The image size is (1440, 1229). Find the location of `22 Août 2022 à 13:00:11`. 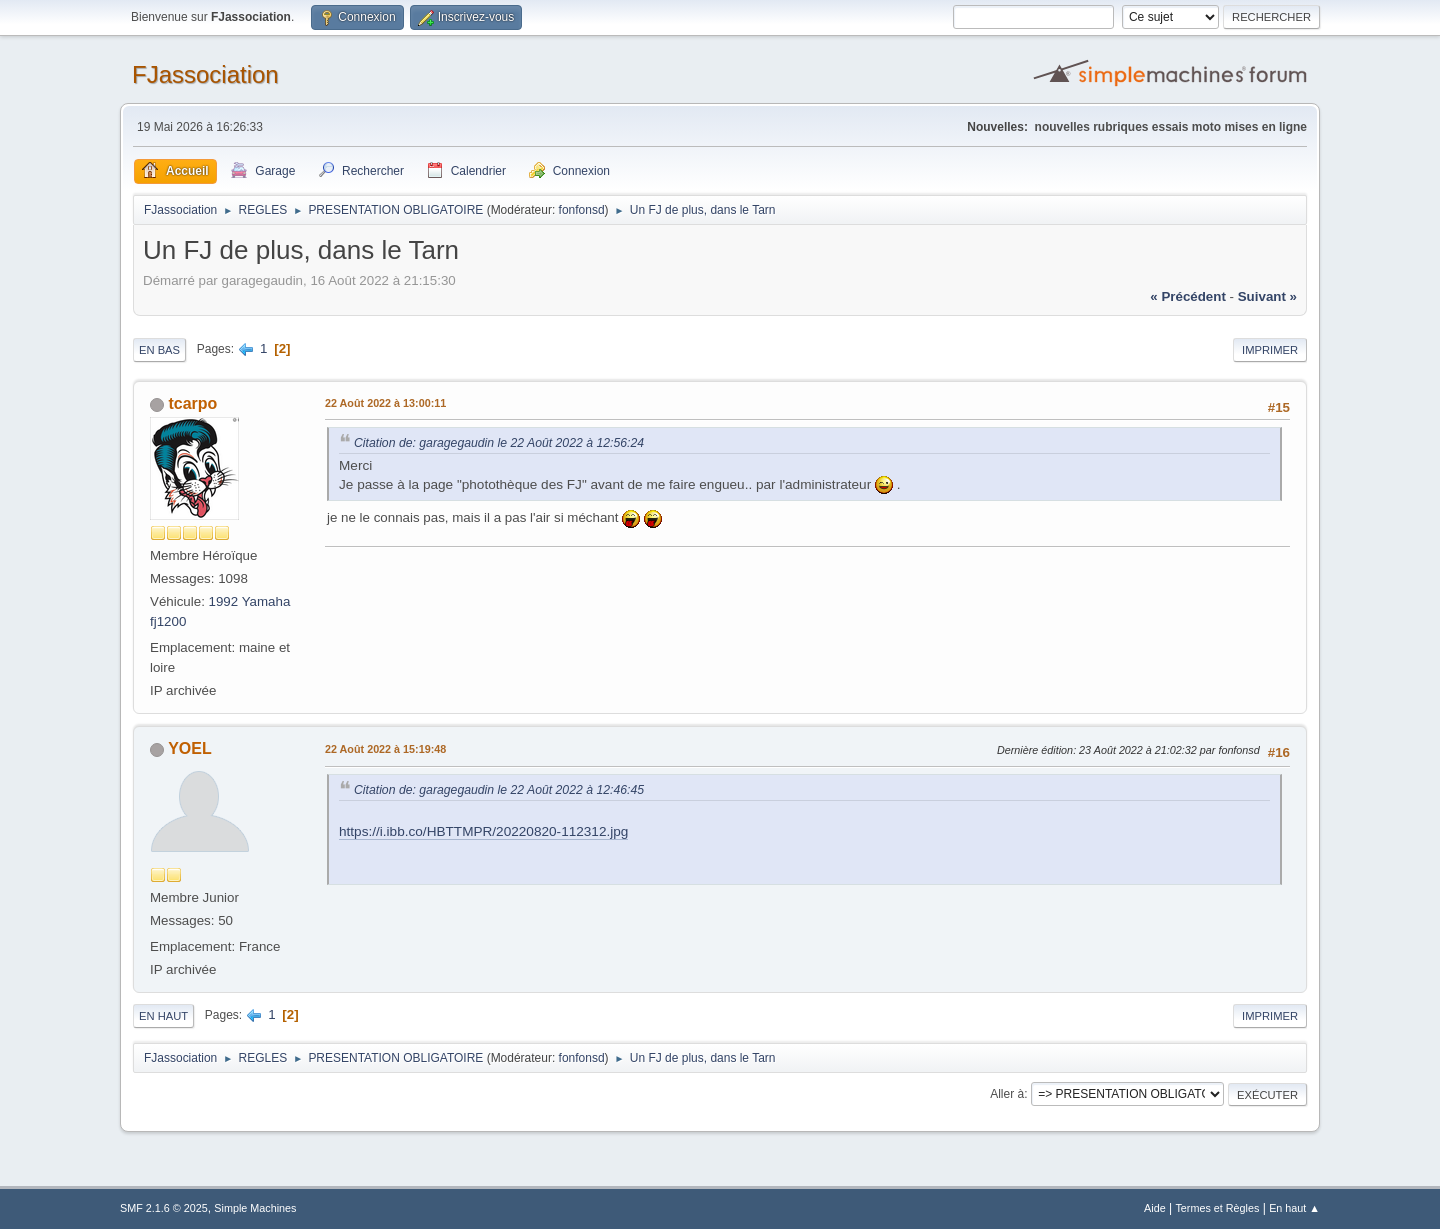

22 Août 2022 à 13:00:11 is located at coordinates (385, 403).